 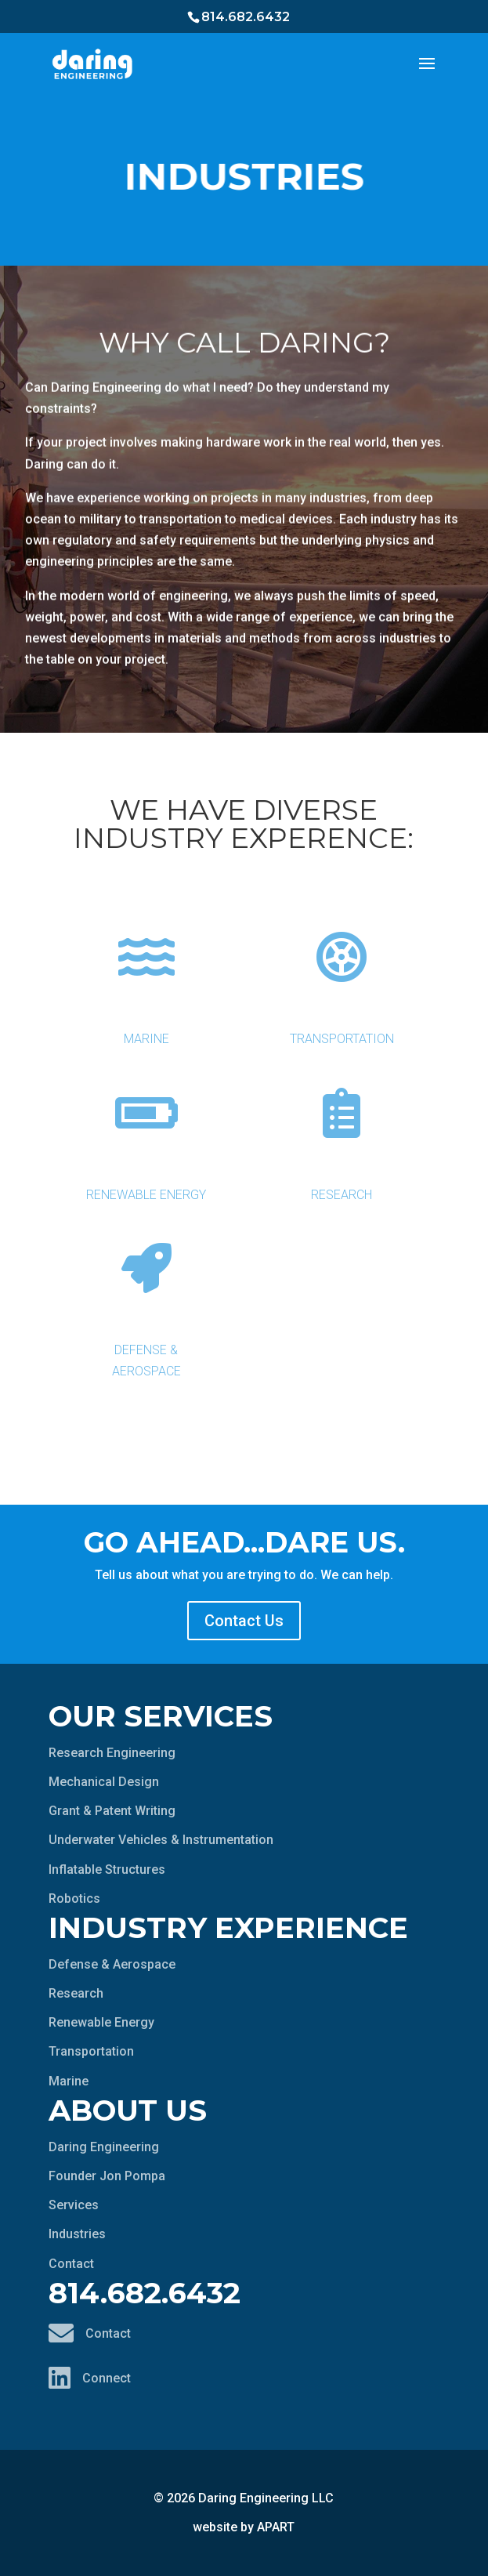 What do you see at coordinates (341, 976) in the screenshot?
I see `Transportation` at bounding box center [341, 976].